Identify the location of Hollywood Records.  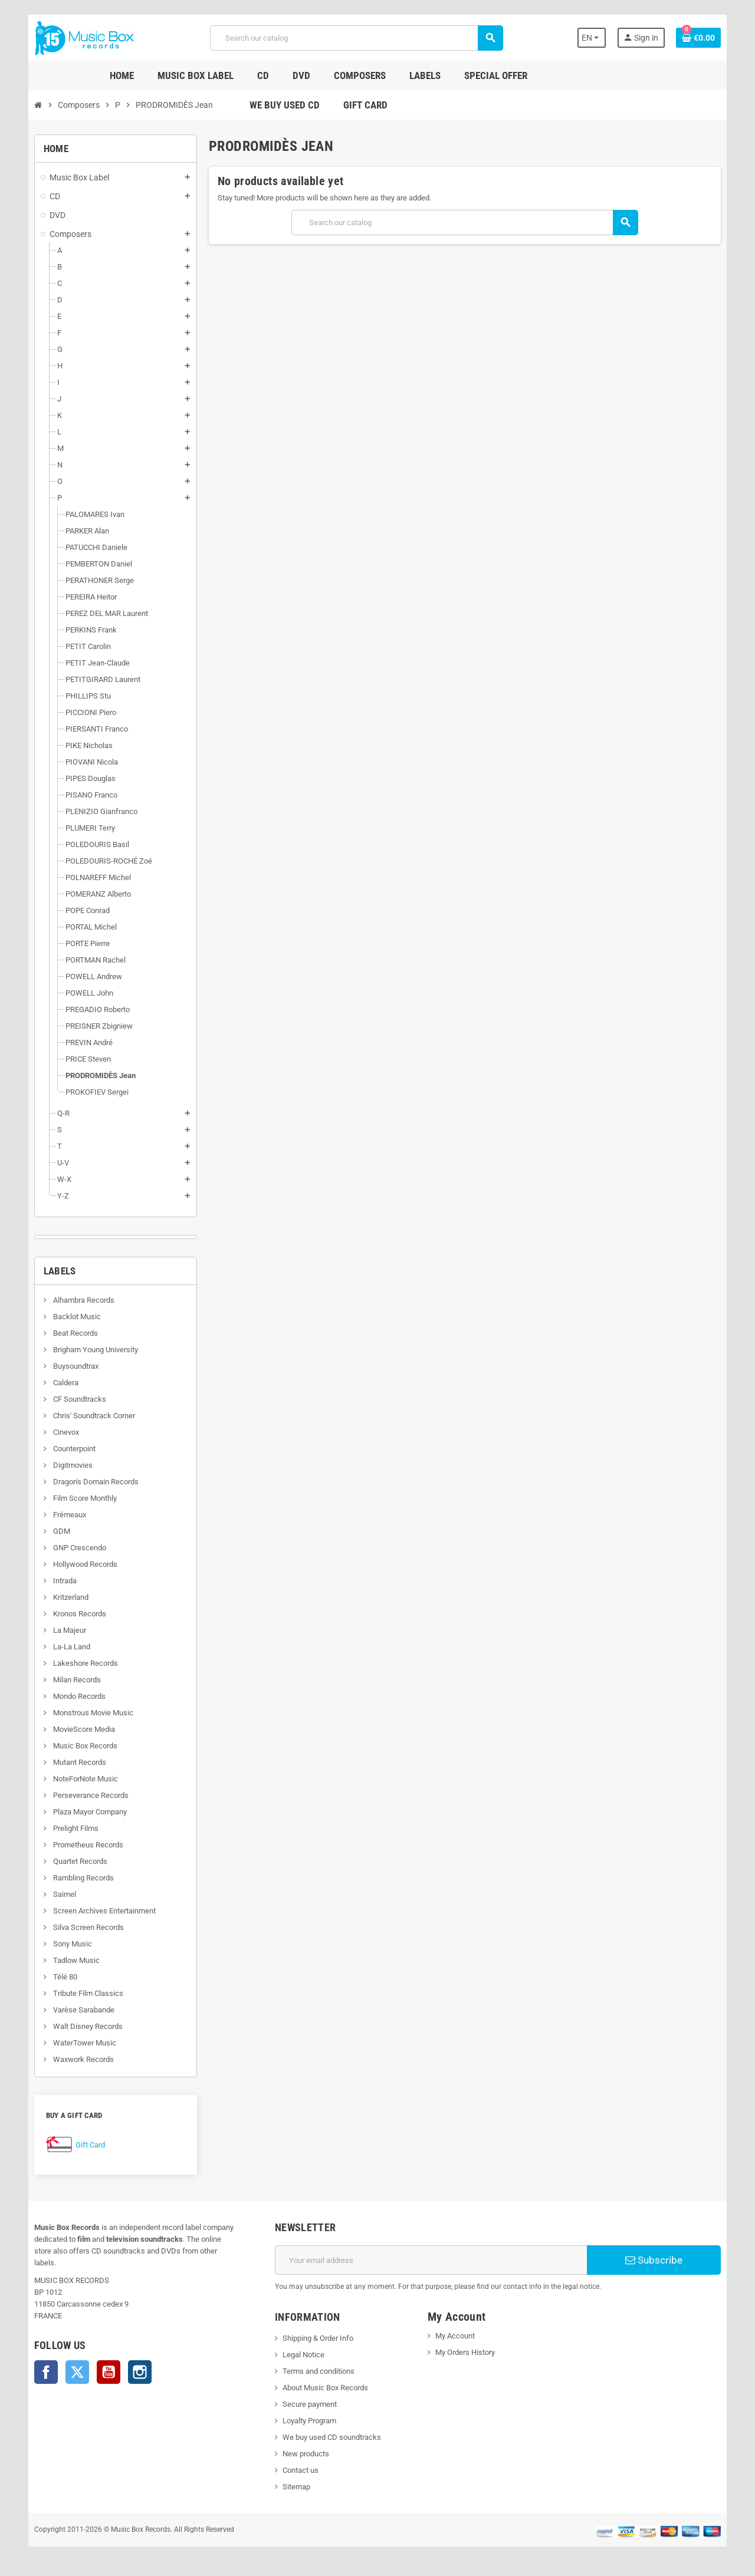
(80, 1564).